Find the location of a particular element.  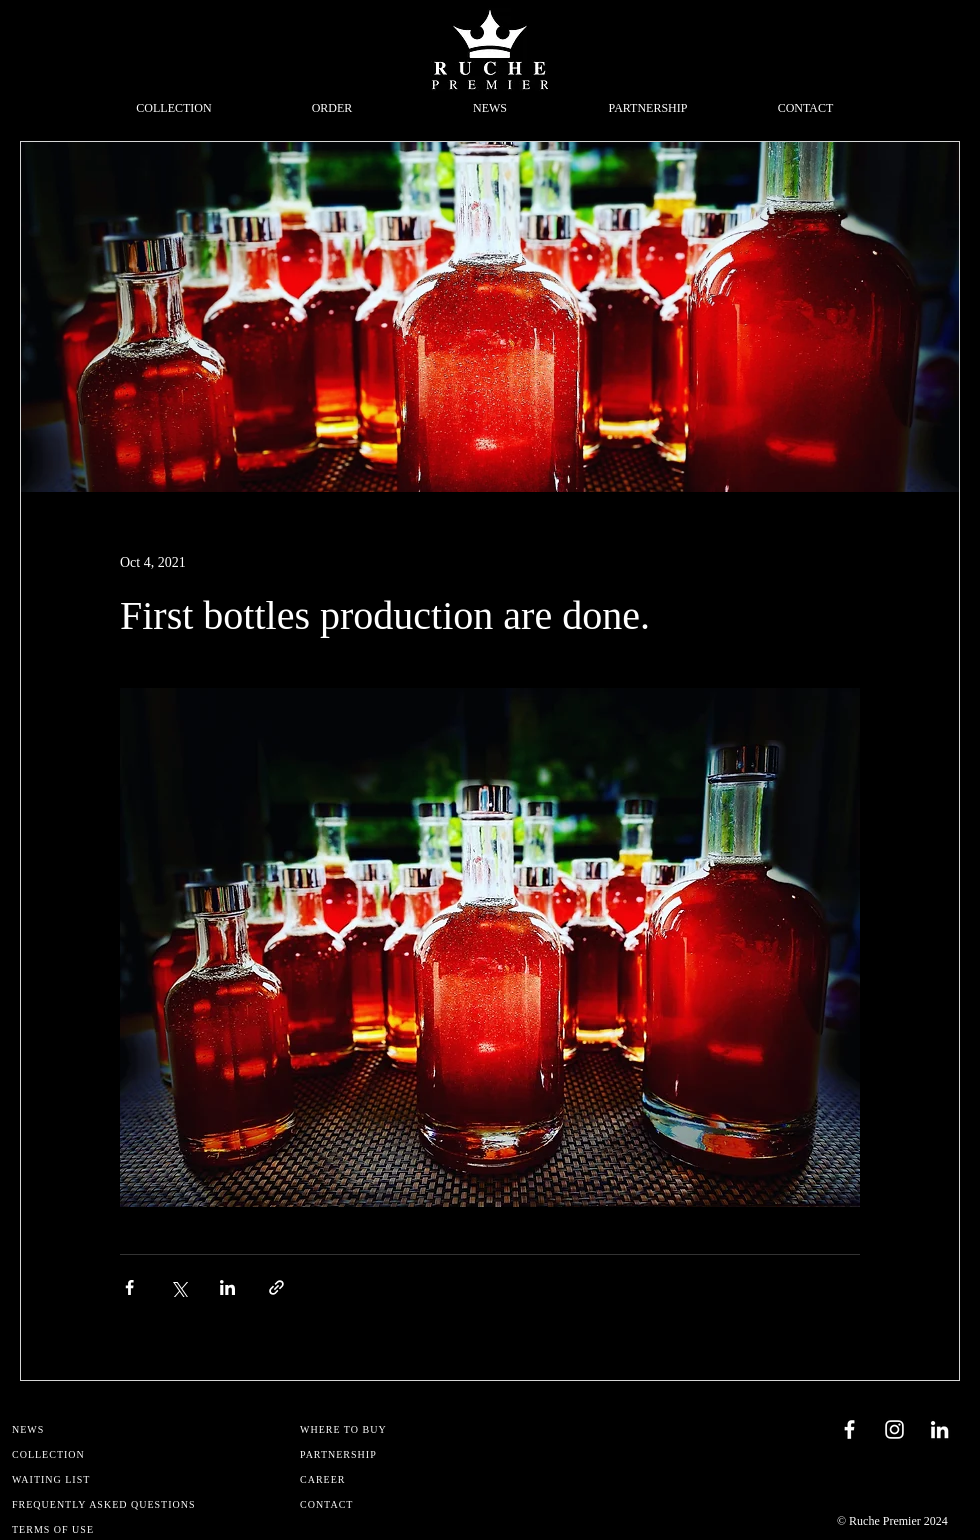

[PARTNERSHIP] is located at coordinates (396, 1454).